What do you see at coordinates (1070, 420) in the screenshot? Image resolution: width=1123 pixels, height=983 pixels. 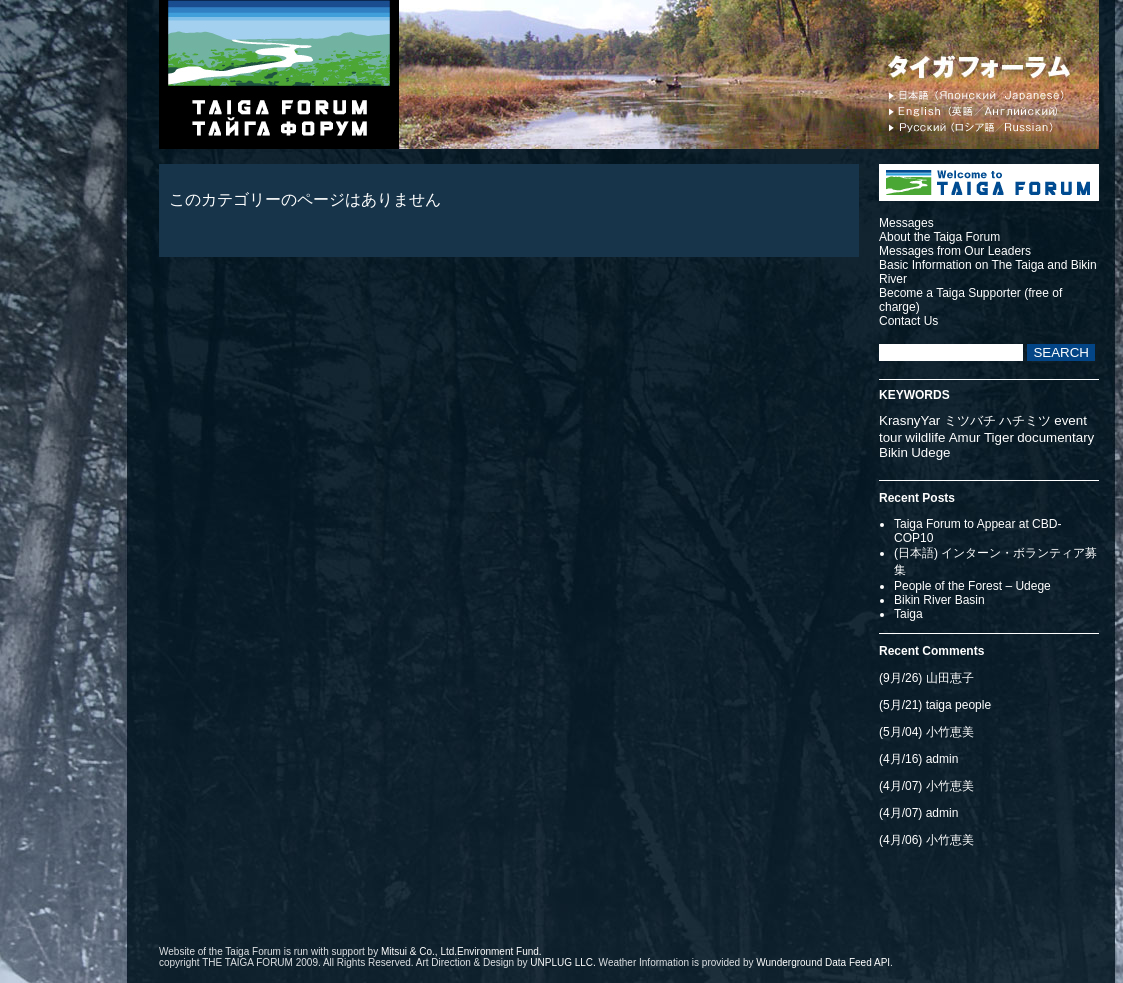 I see `event` at bounding box center [1070, 420].